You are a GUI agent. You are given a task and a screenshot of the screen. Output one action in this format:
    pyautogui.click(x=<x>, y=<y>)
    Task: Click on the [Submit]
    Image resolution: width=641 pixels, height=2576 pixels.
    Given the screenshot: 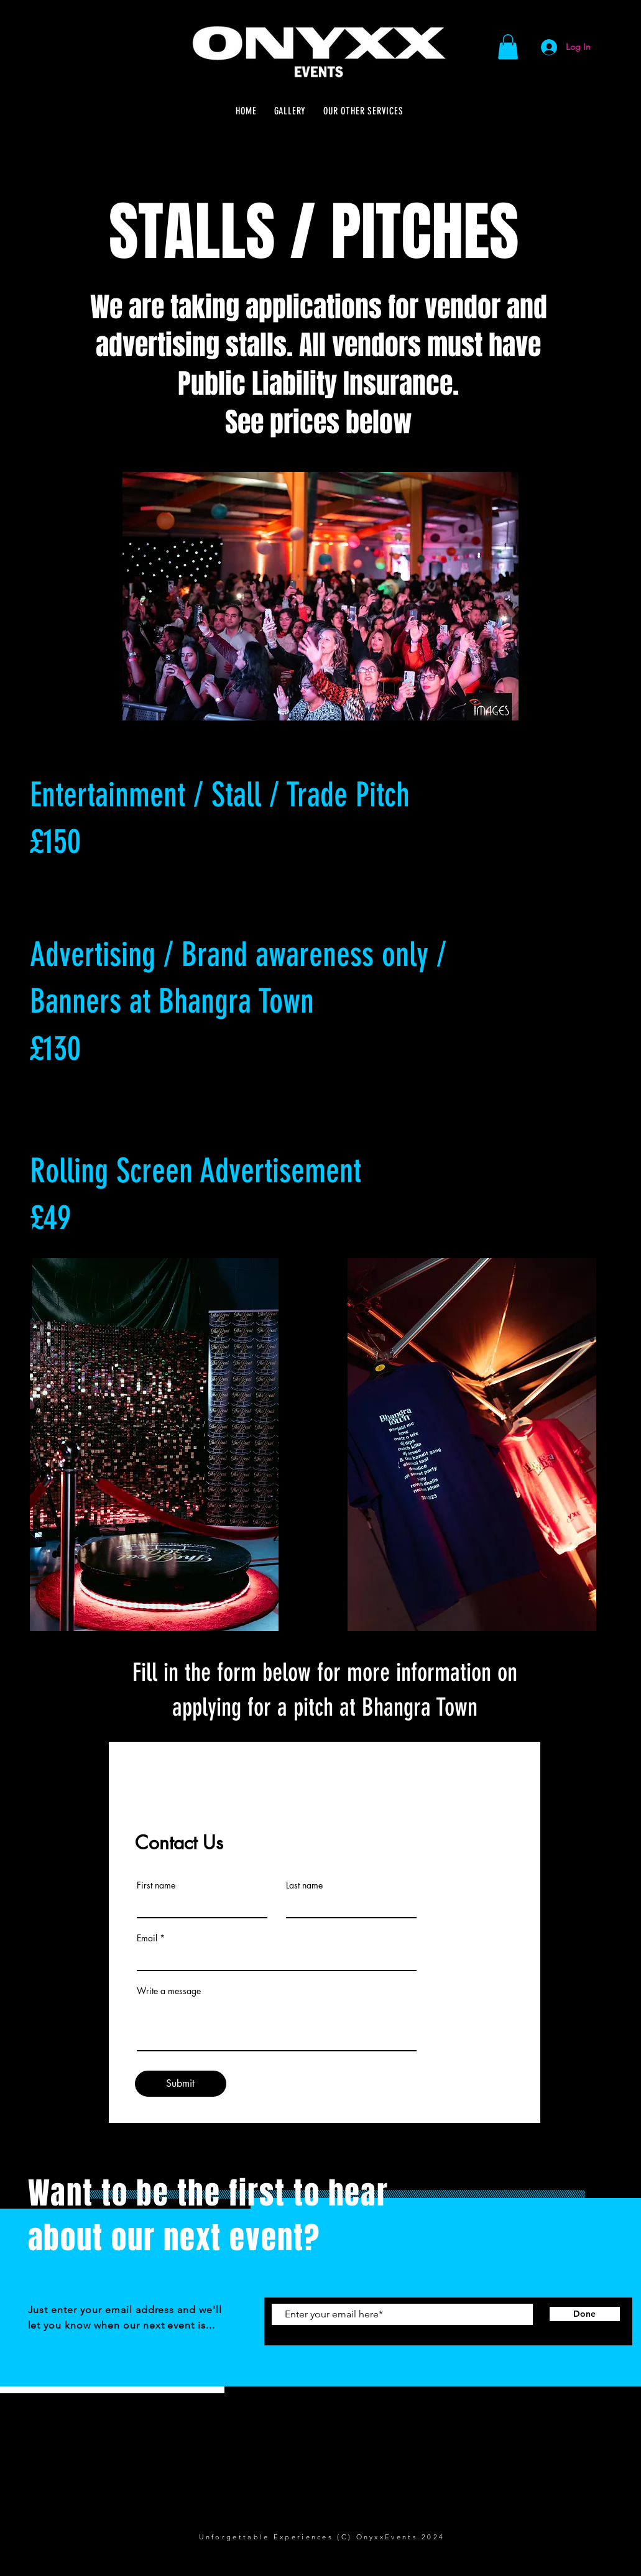 What is the action you would take?
    pyautogui.click(x=180, y=2084)
    